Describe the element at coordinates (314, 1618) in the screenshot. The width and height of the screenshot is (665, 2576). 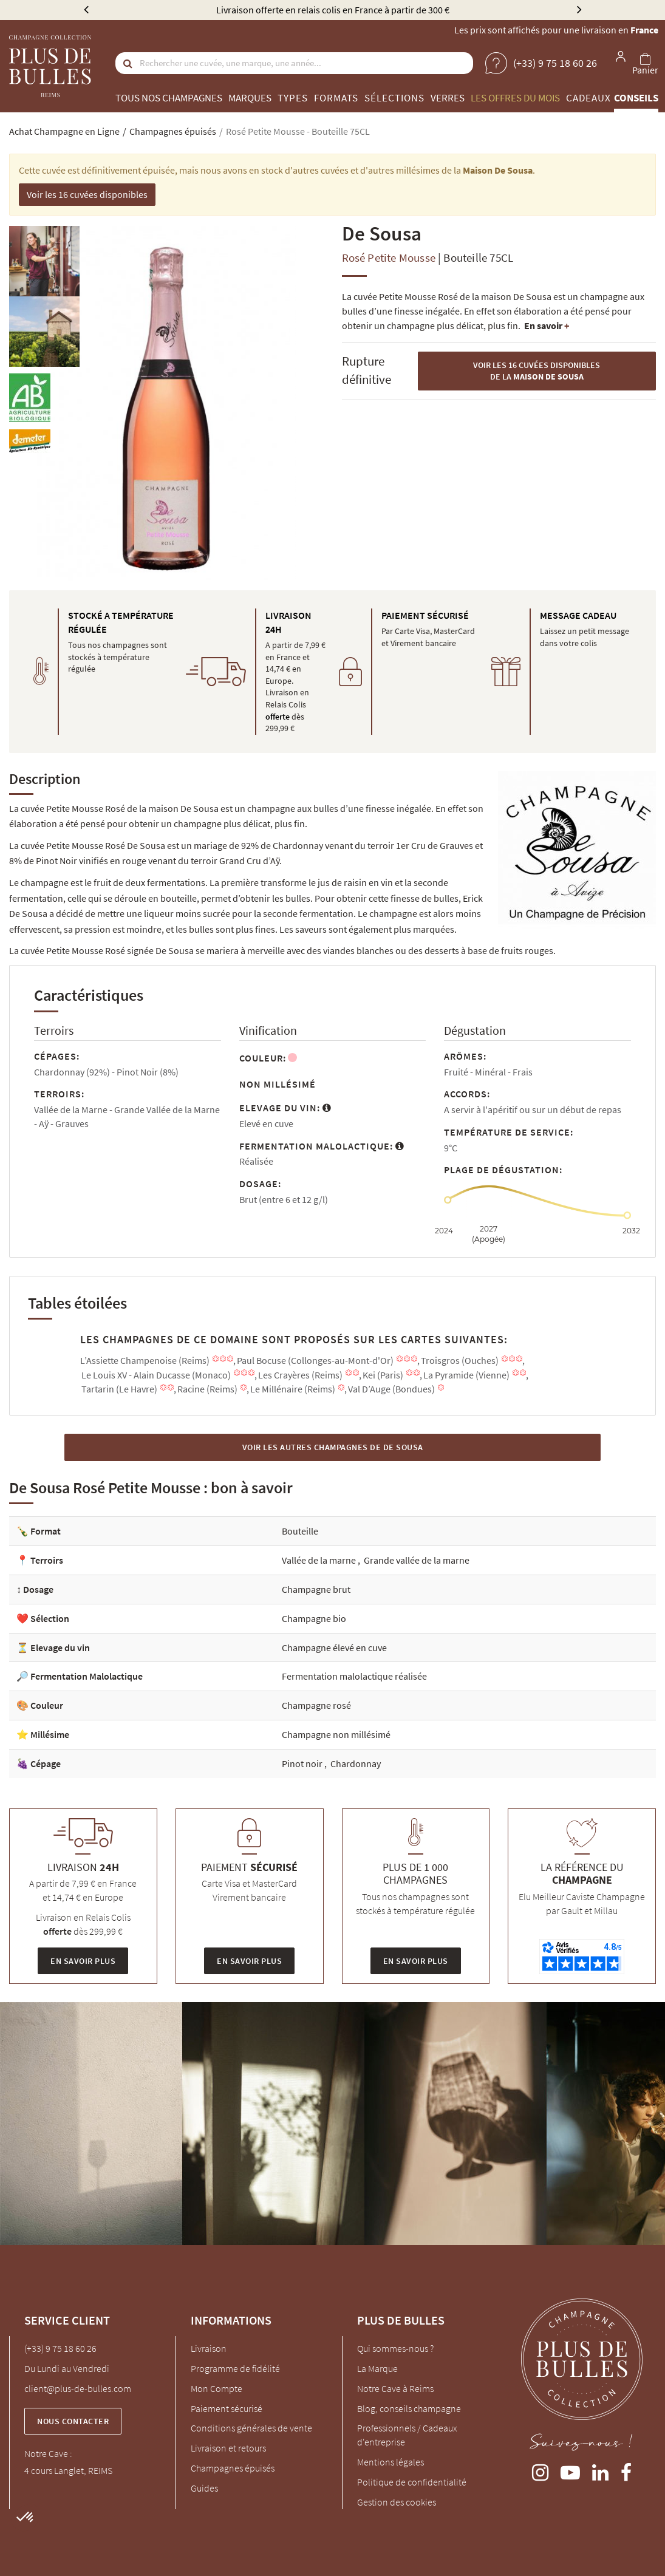
I see `Champagne bio` at that location.